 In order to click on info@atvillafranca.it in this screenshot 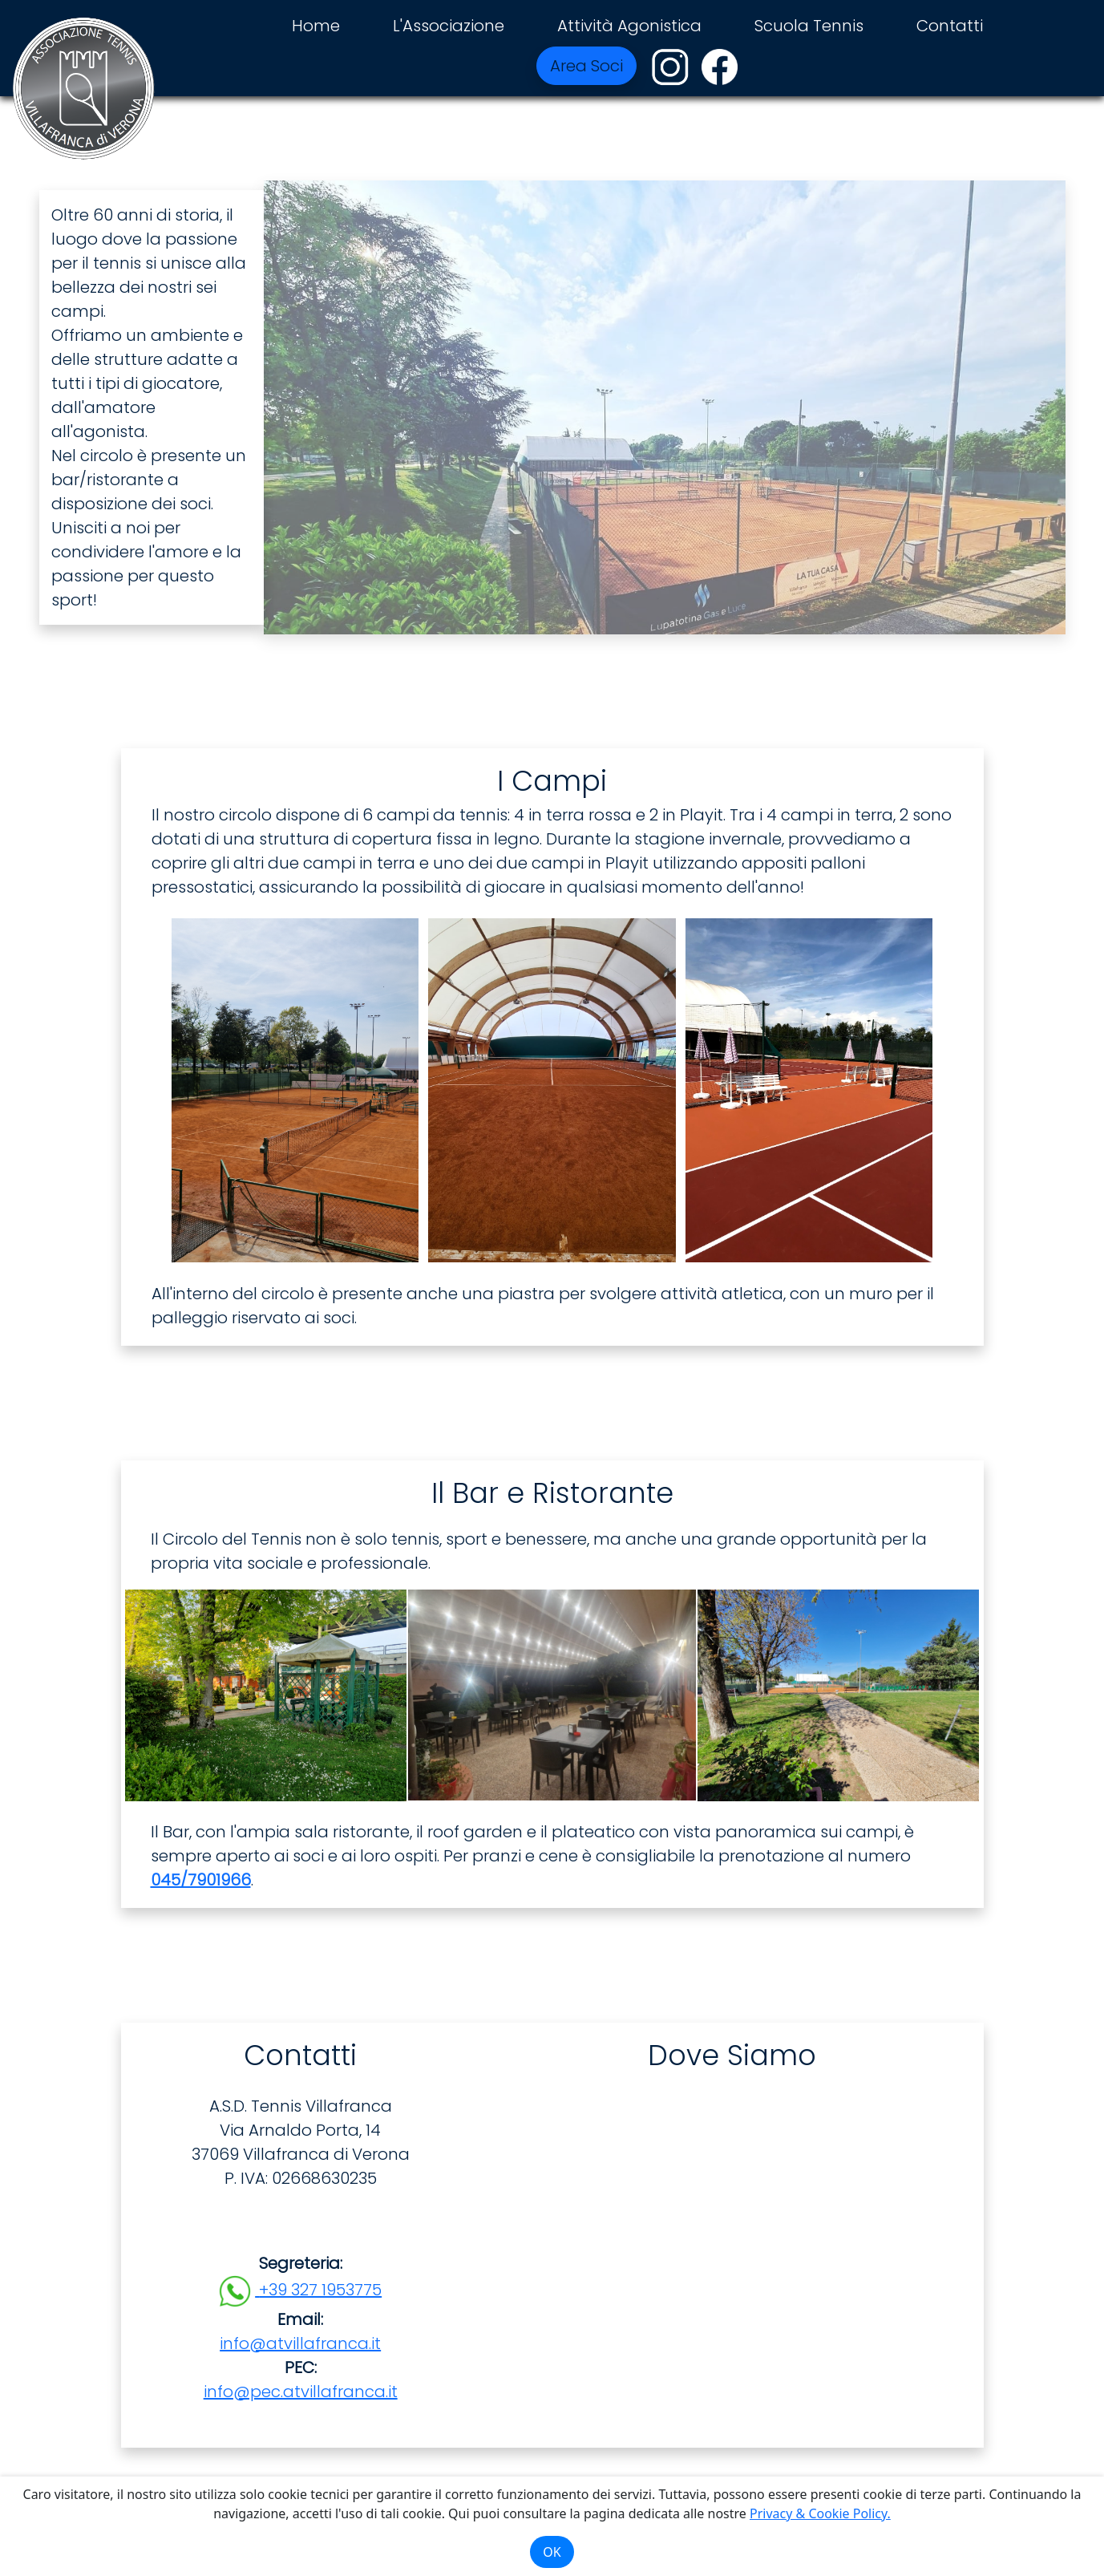, I will do `click(300, 2343)`.